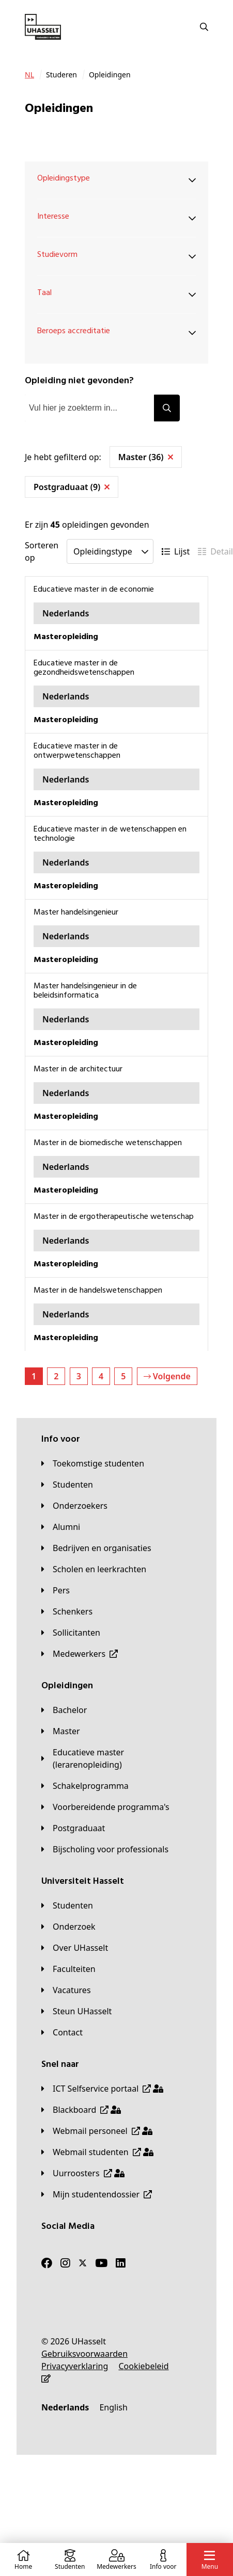 This screenshot has width=233, height=2576. Describe the element at coordinates (72, 487) in the screenshot. I see `Postgraduaat (9)` at that location.